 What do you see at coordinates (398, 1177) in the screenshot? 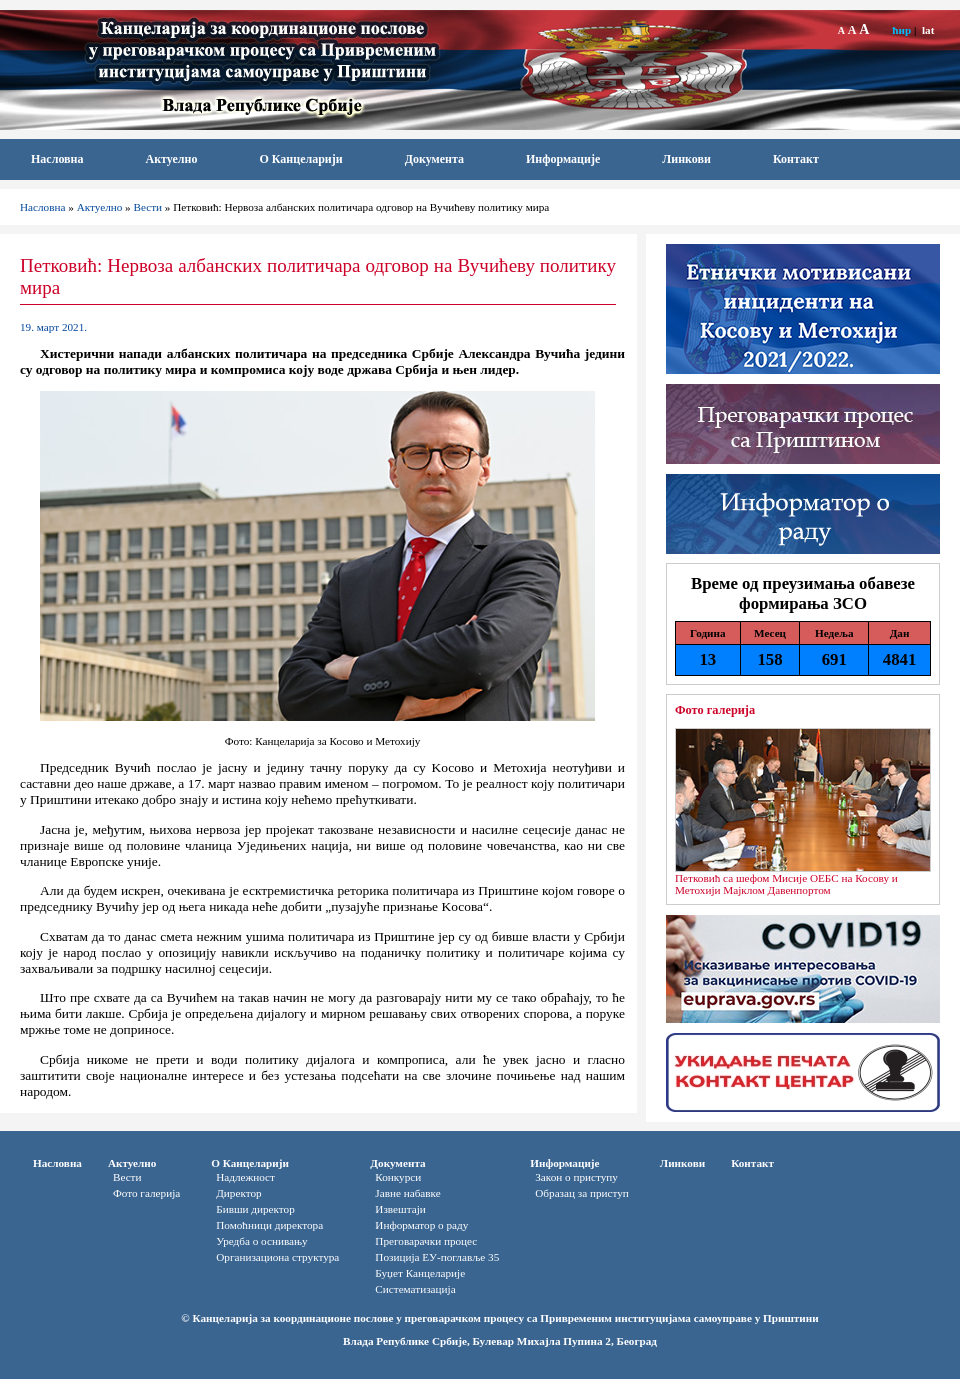
I see `Конкурси` at bounding box center [398, 1177].